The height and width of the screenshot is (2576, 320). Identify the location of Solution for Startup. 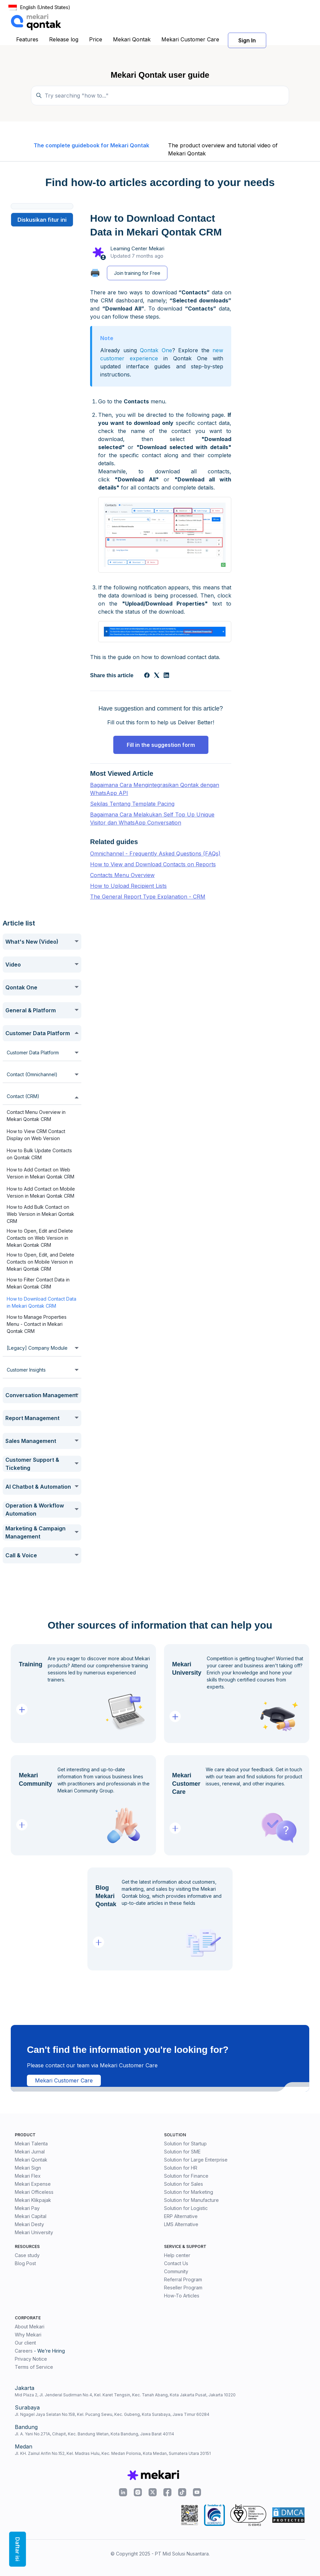
(185, 2143).